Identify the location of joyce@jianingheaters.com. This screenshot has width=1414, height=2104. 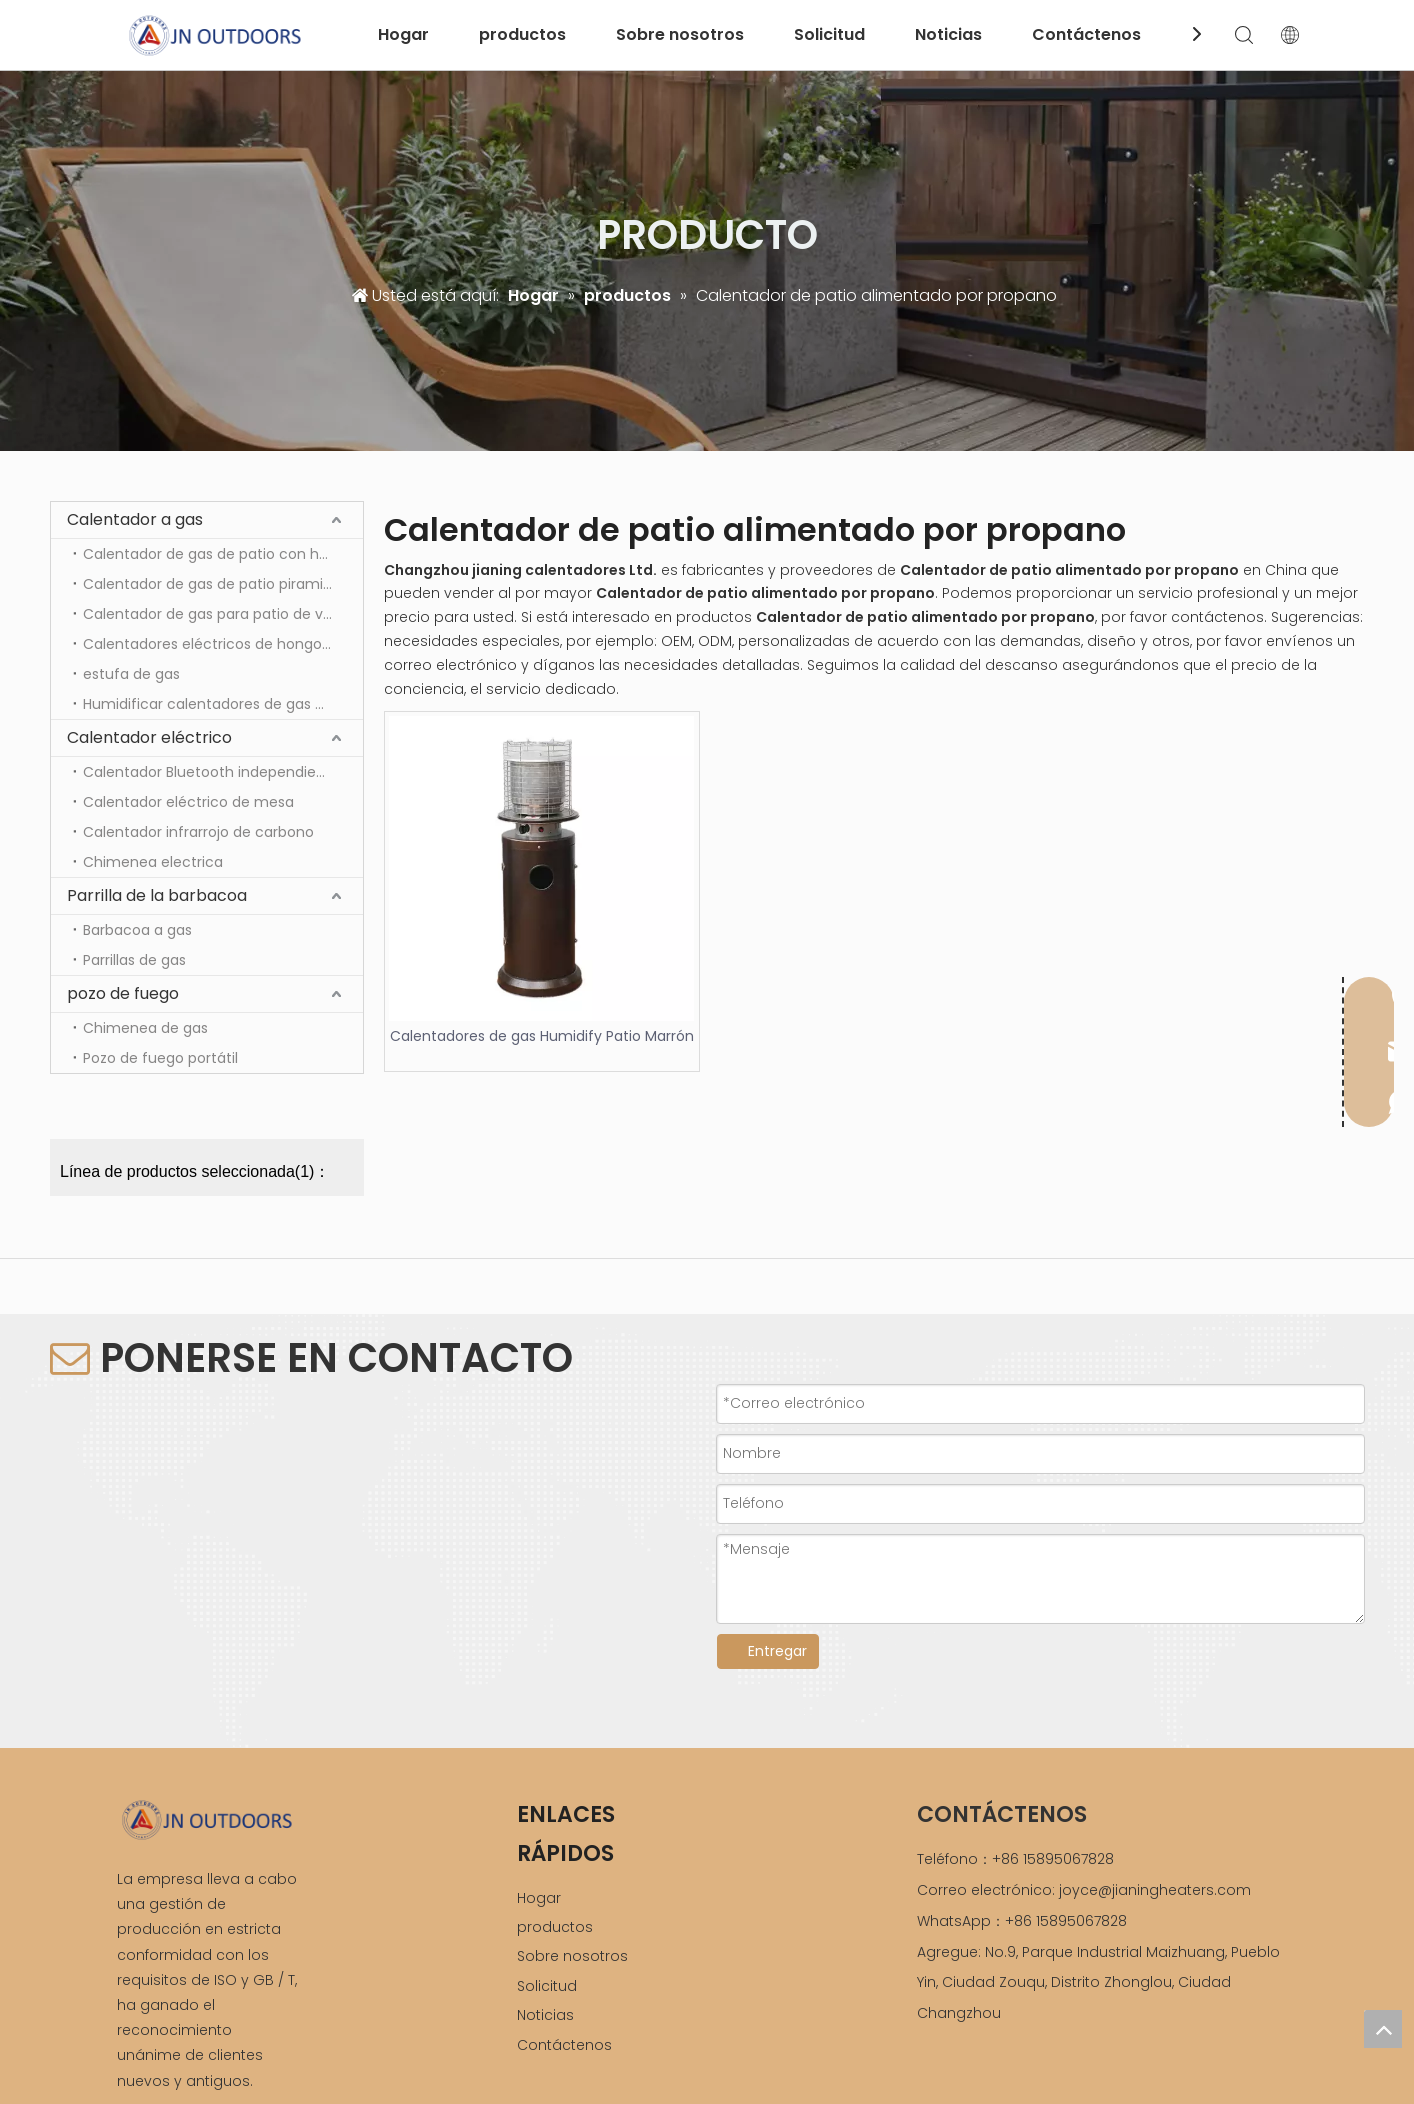
(1155, 1890).